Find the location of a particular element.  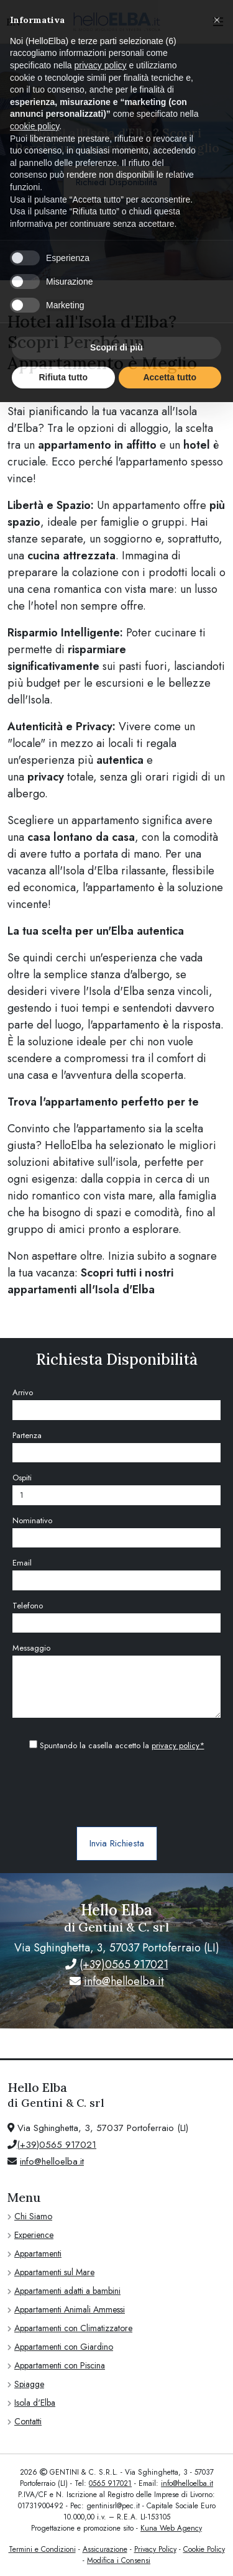

Kuna Web Agency is located at coordinates (171, 2528).